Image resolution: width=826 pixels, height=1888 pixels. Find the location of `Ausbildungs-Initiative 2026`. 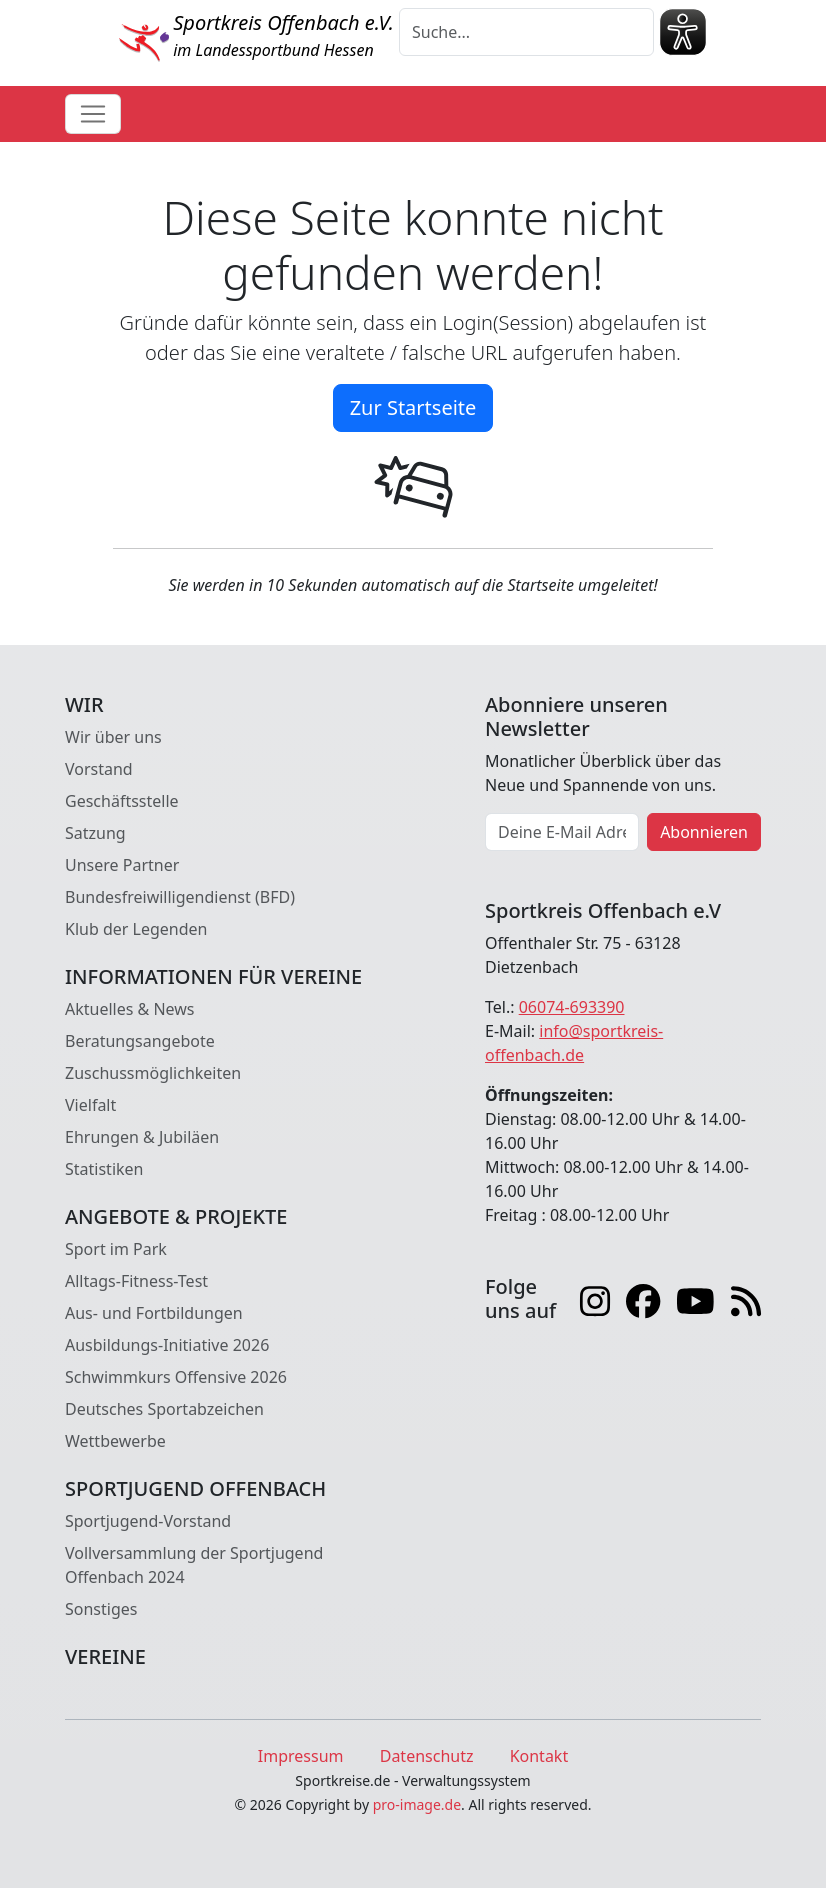

Ausbildungs-Initiative 2026 is located at coordinates (167, 1345).